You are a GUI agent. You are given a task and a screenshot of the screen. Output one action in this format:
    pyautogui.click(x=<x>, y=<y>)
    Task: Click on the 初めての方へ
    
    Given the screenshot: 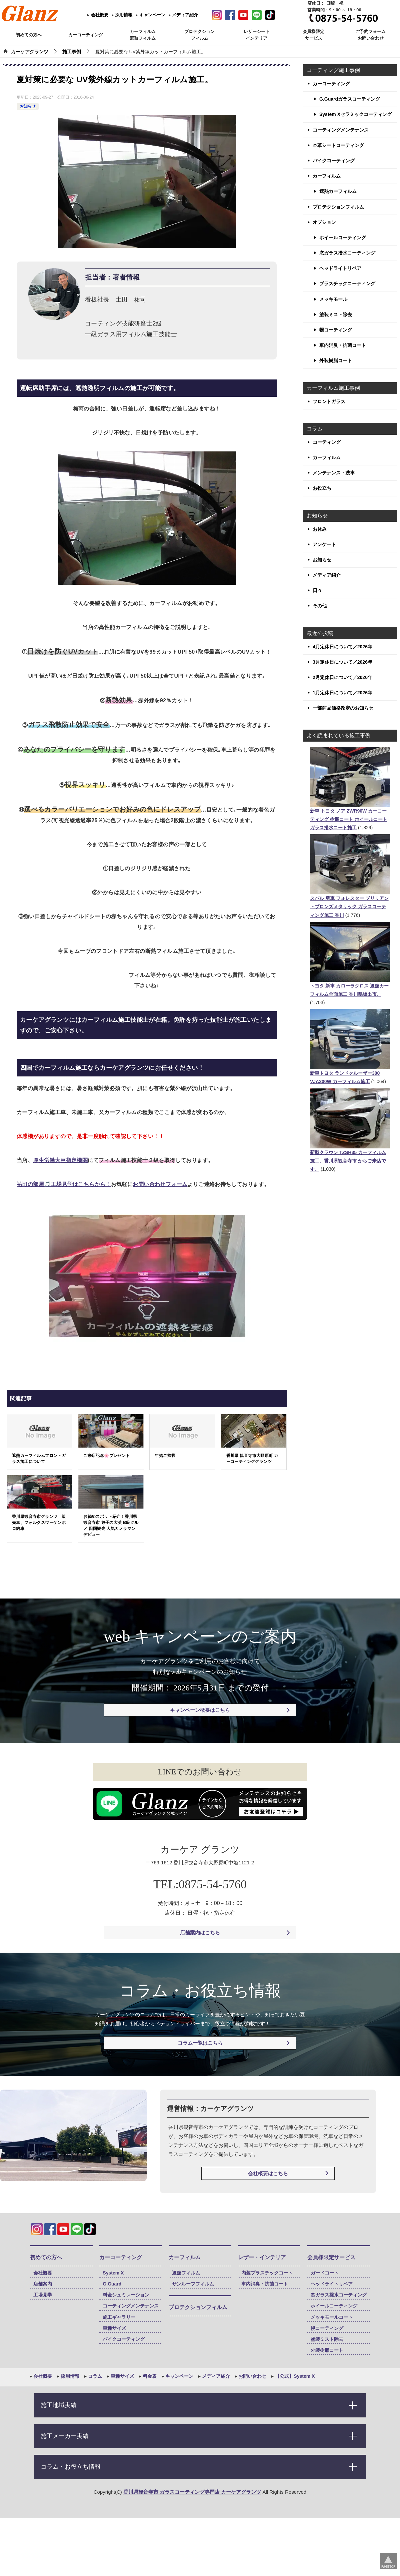 What is the action you would take?
    pyautogui.click(x=29, y=34)
    